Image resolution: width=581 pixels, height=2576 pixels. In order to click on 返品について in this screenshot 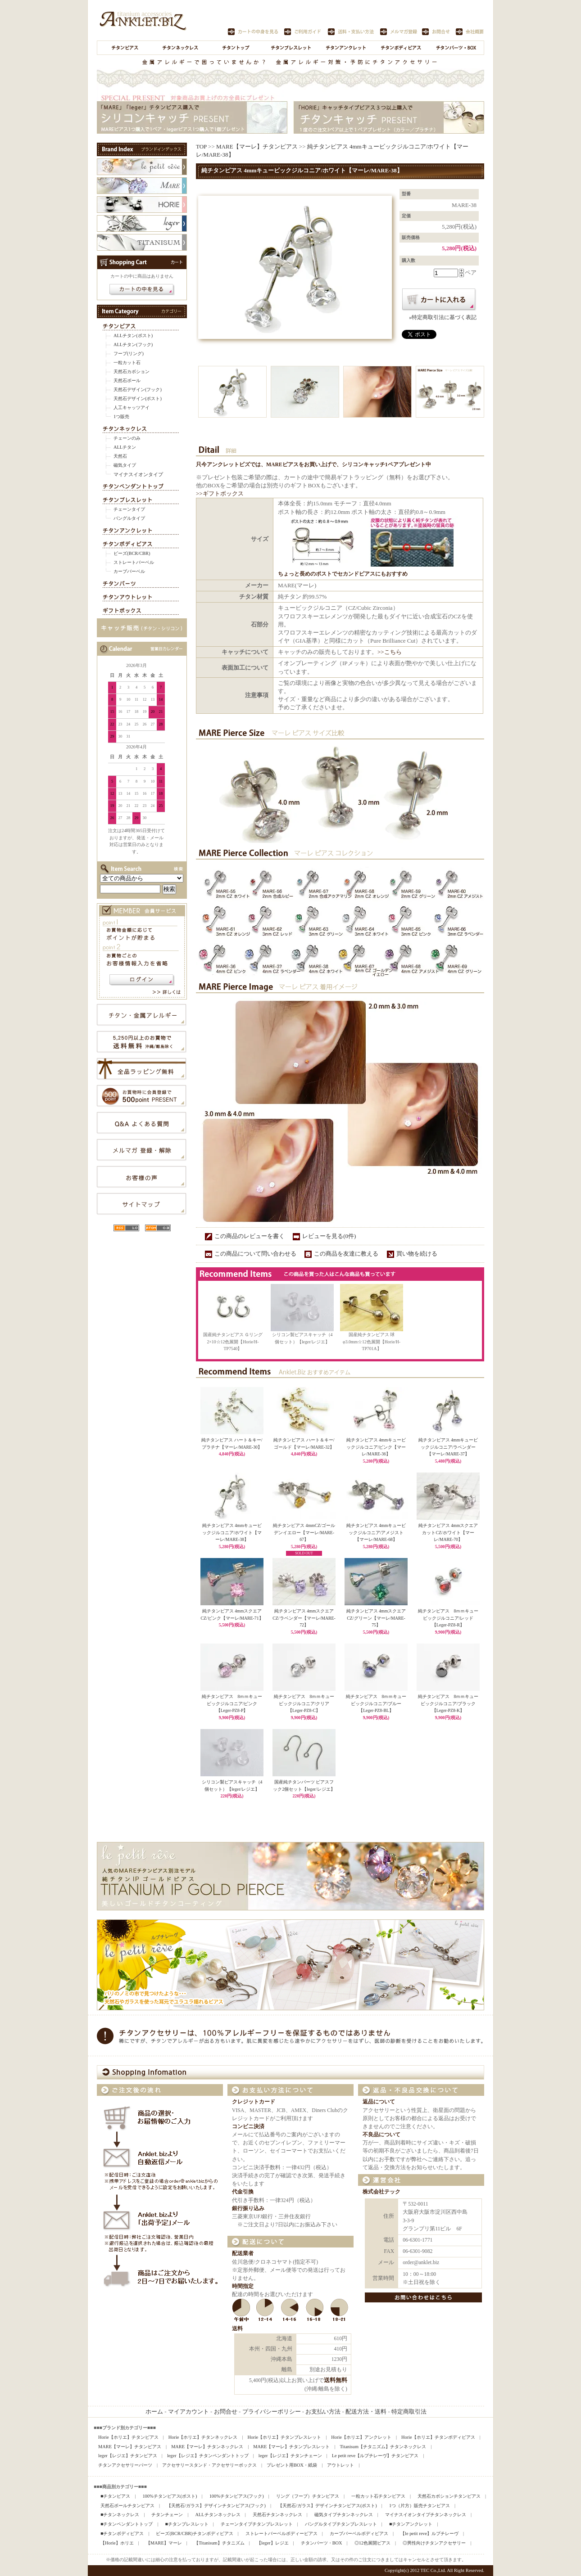, I will do `click(379, 2102)`.